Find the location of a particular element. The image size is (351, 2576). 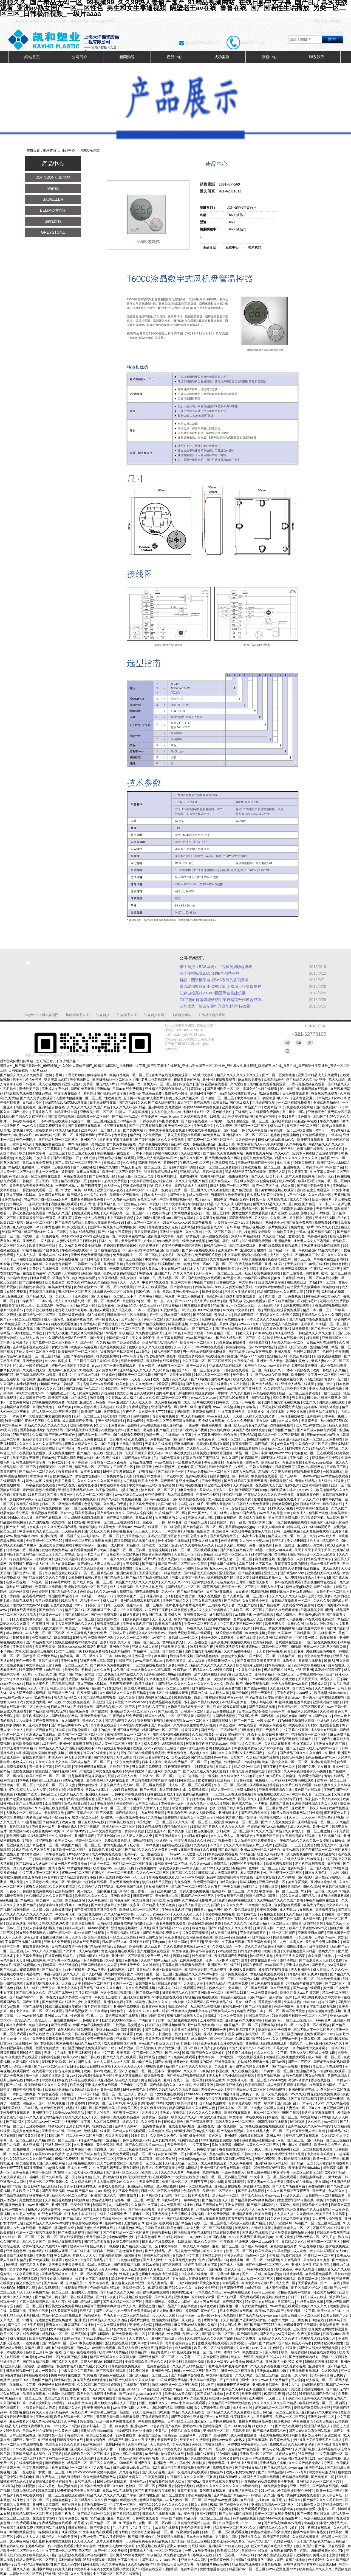

黄视频免费观看 is located at coordinates (109, 1624).